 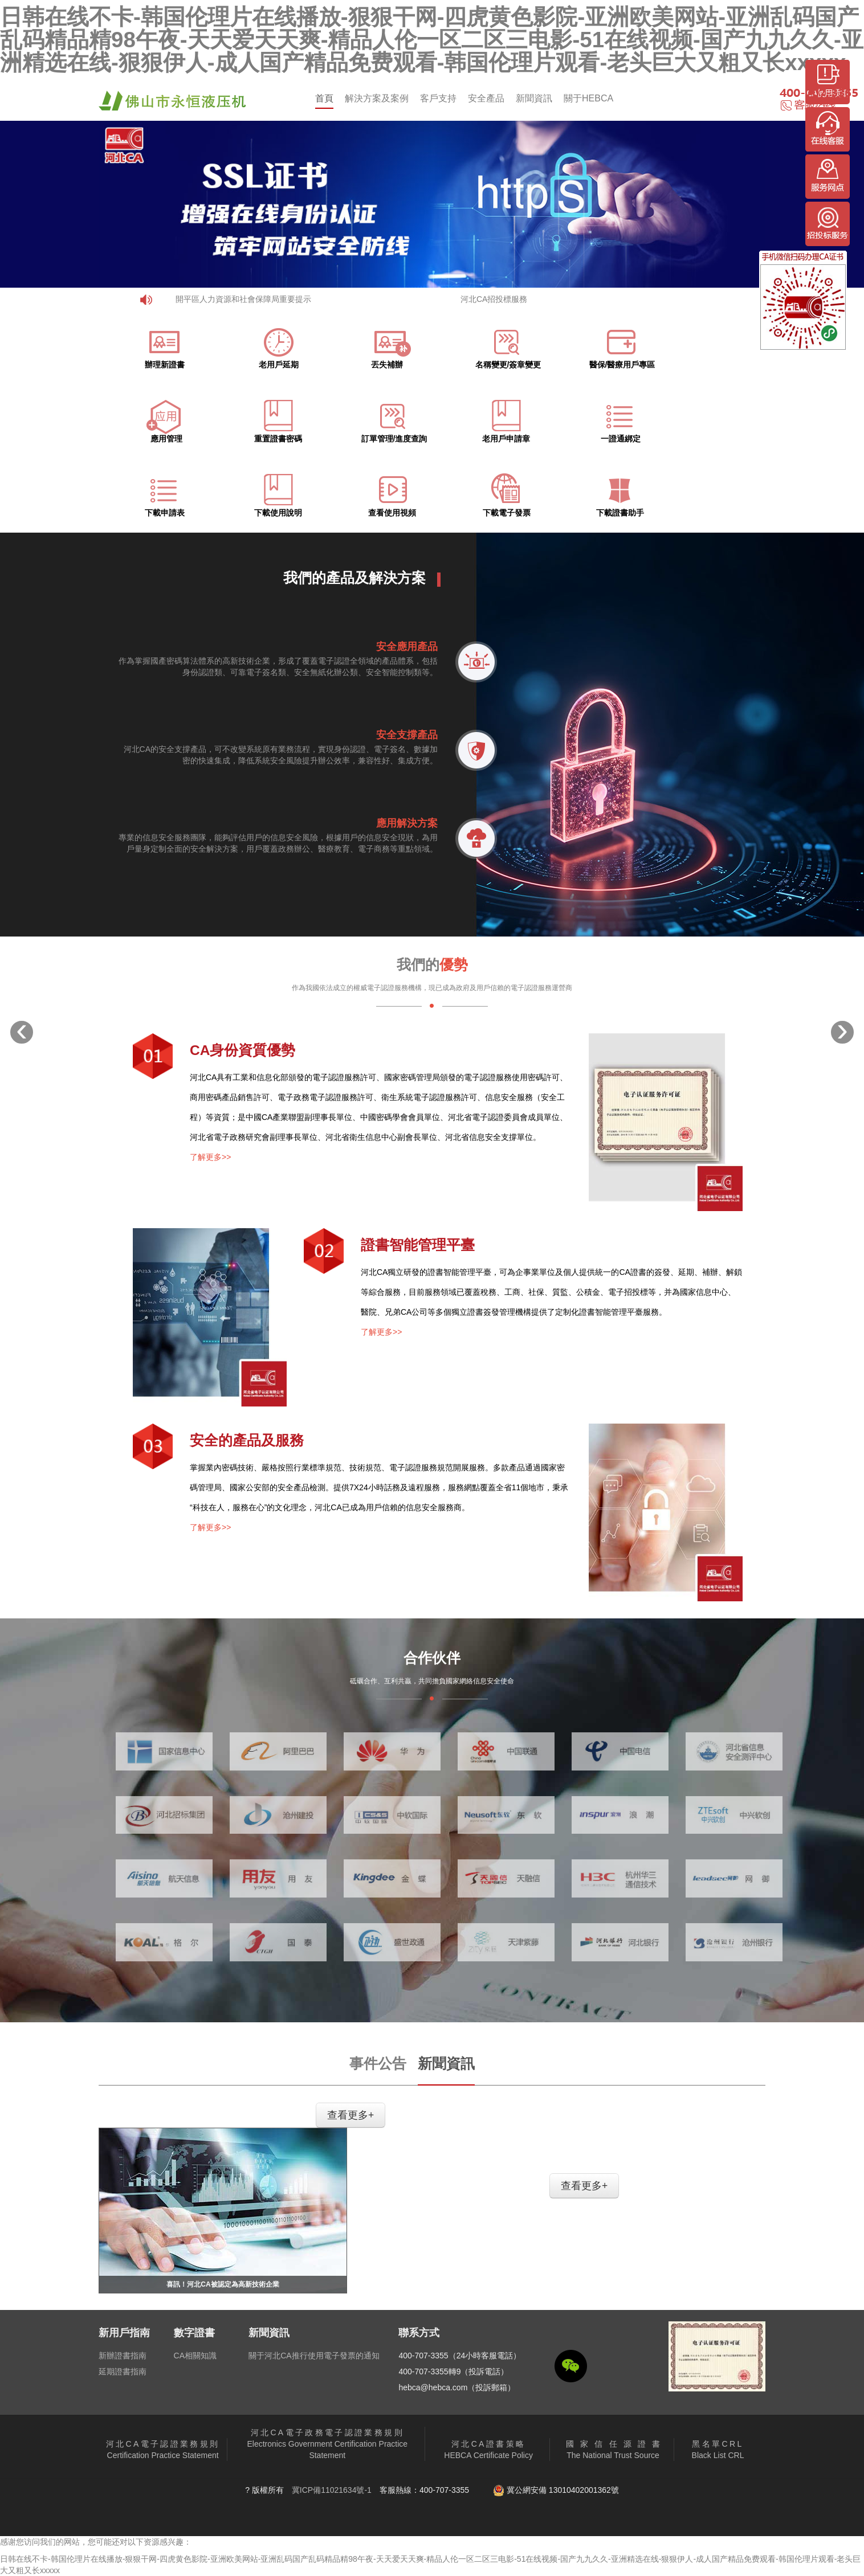 I want to click on 關于HEBCA, so click(x=588, y=98).